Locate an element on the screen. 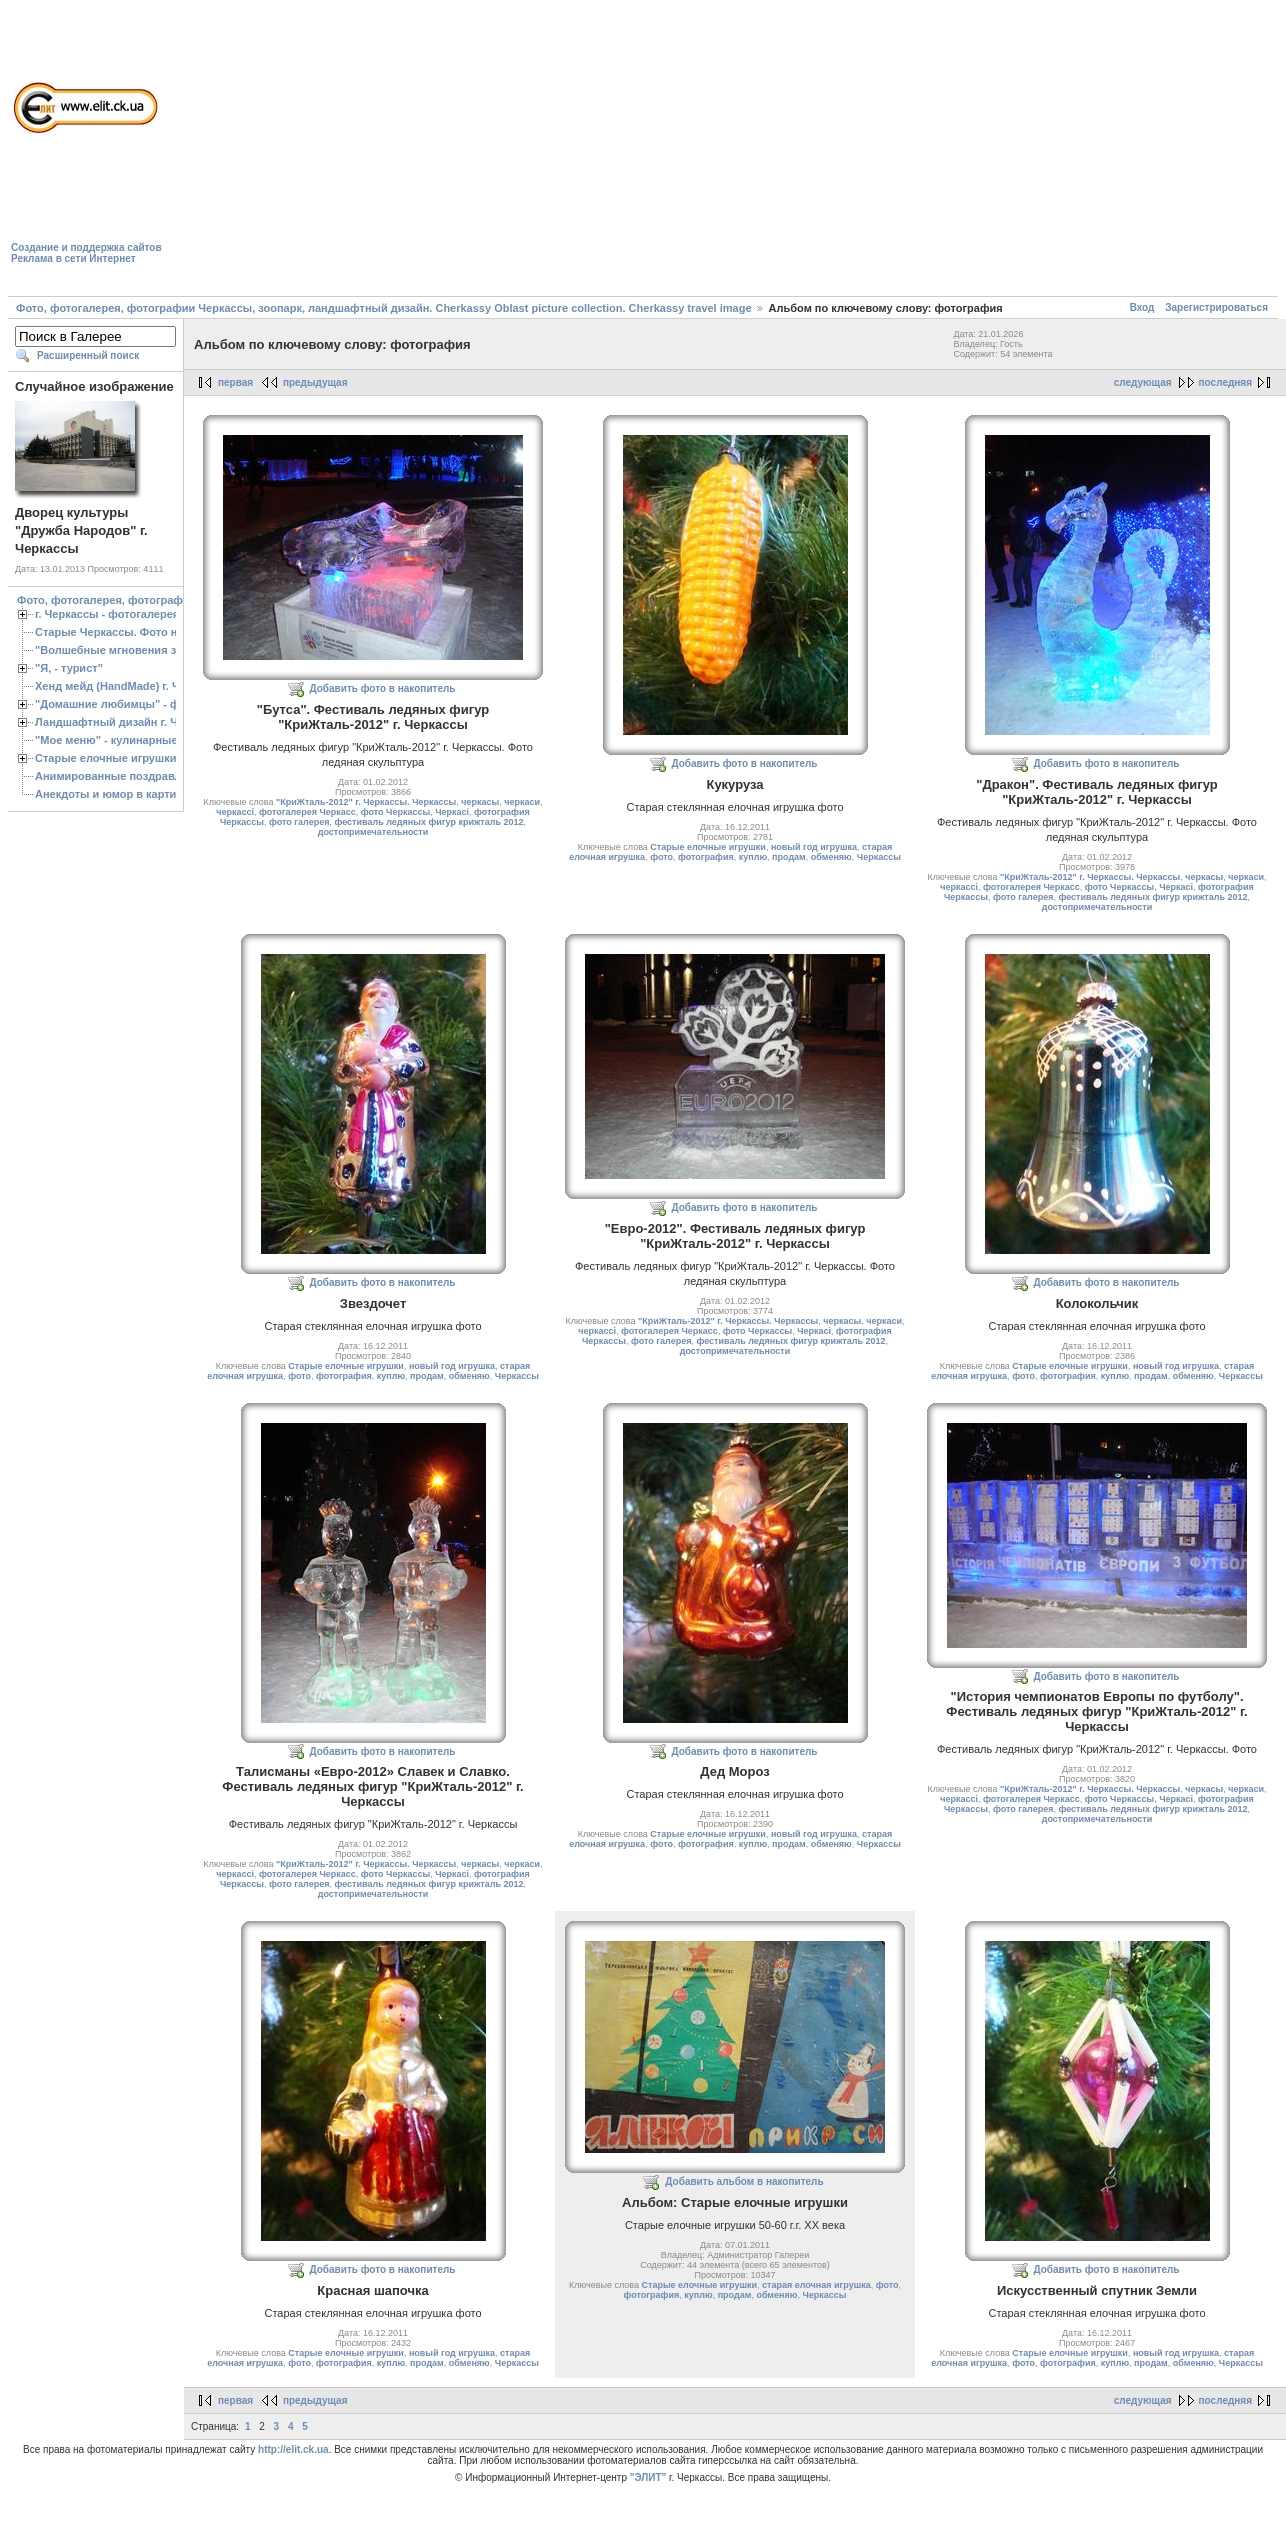 The height and width of the screenshot is (2535, 1286). обменяю is located at coordinates (831, 857).